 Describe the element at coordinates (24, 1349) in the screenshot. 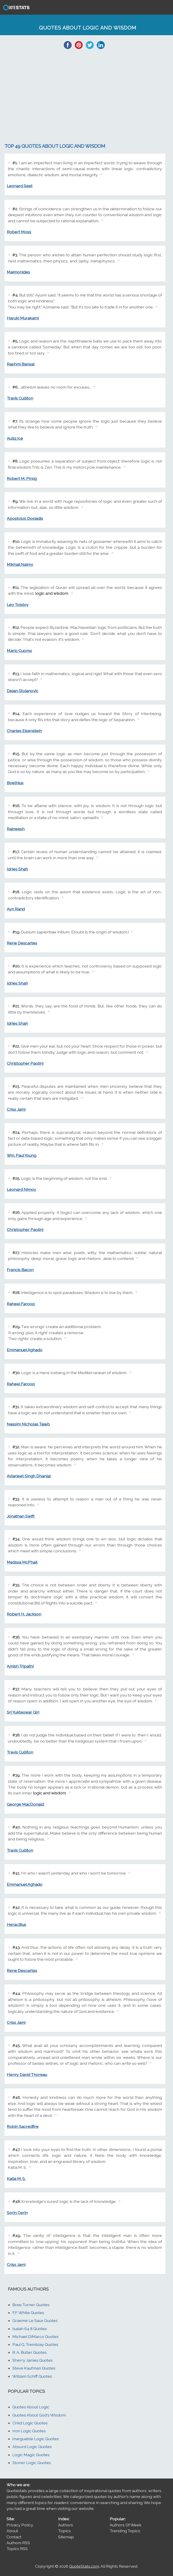

I see `Emmanuel Aghado` at that location.